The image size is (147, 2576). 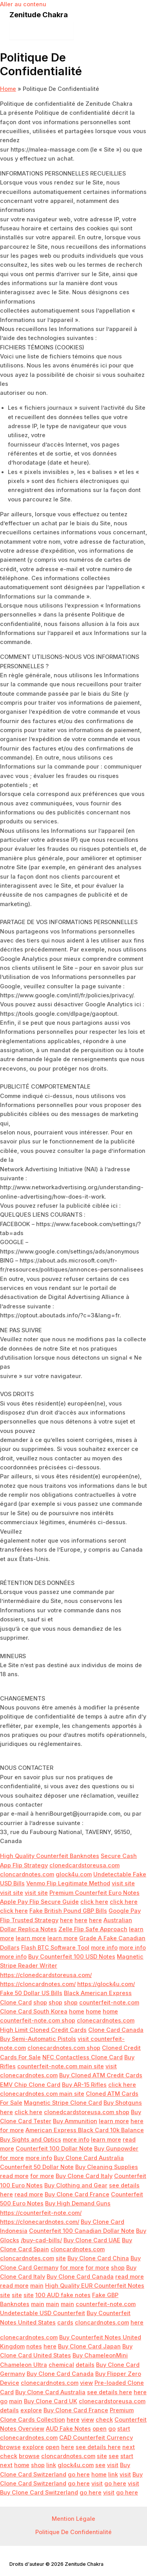 What do you see at coordinates (94, 2285) in the screenshot?
I see `High Quality EUR Counterfeit Notes` at bounding box center [94, 2285].